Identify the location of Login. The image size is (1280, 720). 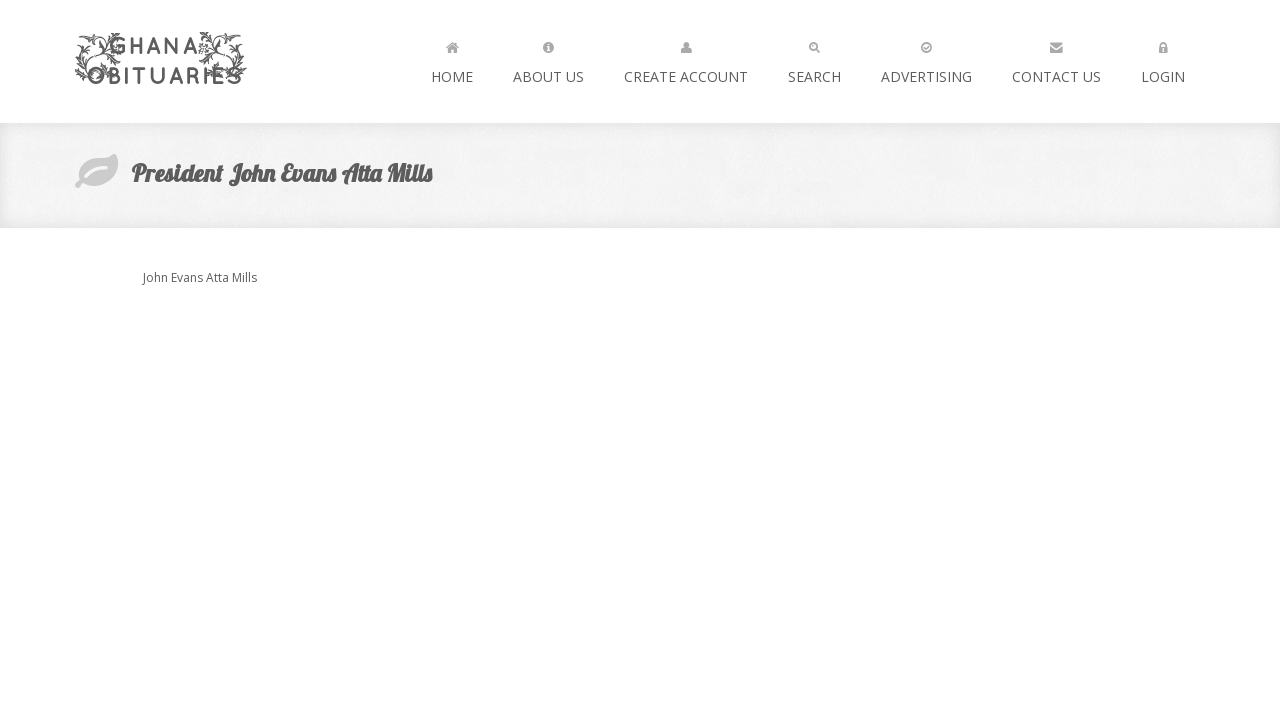
(1163, 58).